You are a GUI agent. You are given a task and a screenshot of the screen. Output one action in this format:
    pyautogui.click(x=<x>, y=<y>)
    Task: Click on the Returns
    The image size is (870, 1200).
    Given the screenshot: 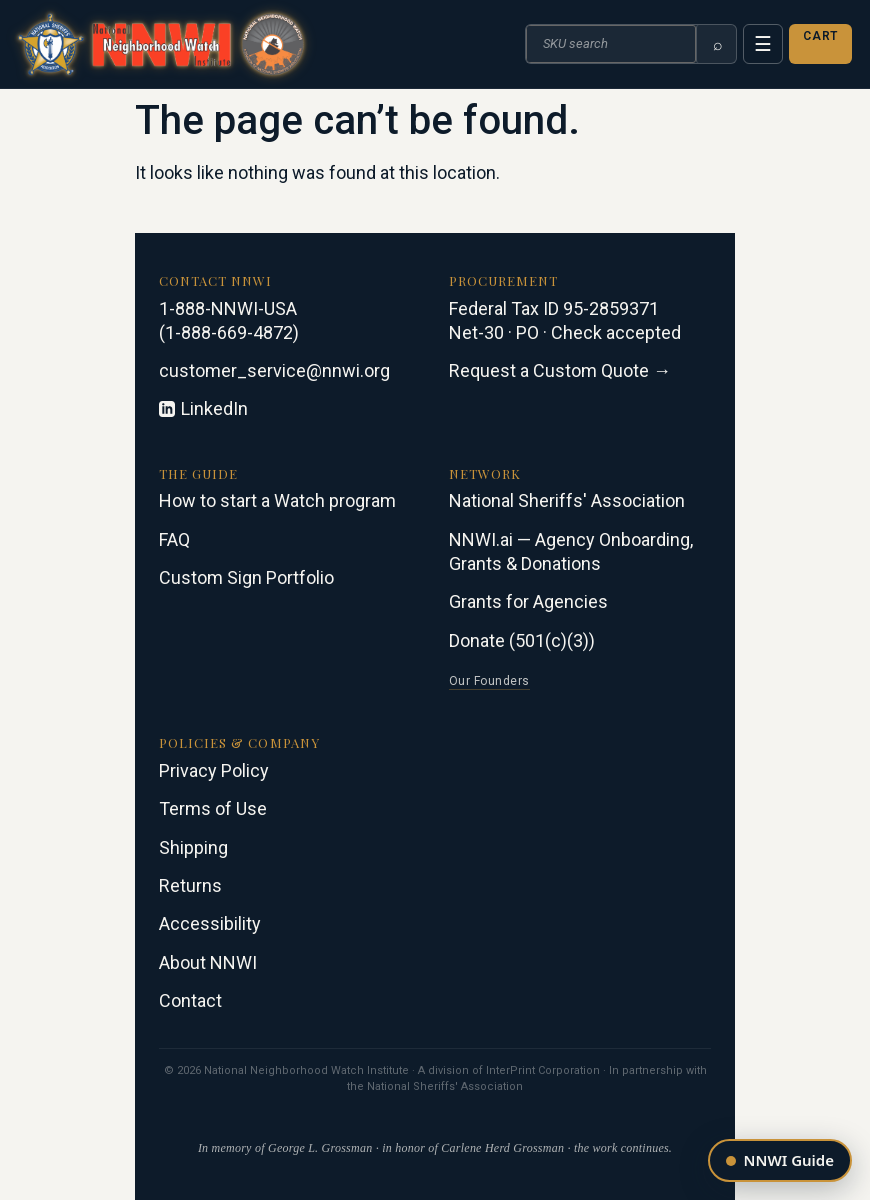 What is the action you would take?
    pyautogui.click(x=190, y=885)
    